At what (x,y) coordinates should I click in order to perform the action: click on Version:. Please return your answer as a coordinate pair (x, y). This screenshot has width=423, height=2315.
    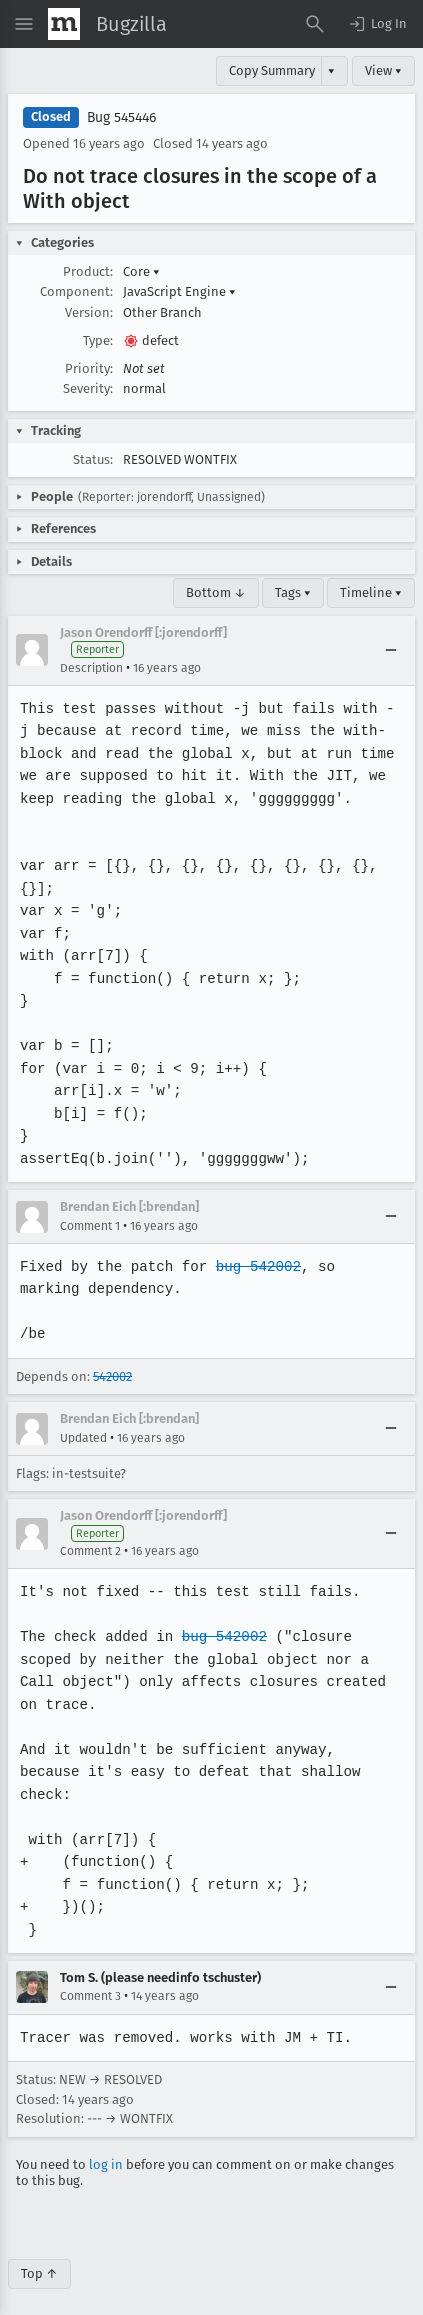
    Looking at the image, I should click on (89, 312).